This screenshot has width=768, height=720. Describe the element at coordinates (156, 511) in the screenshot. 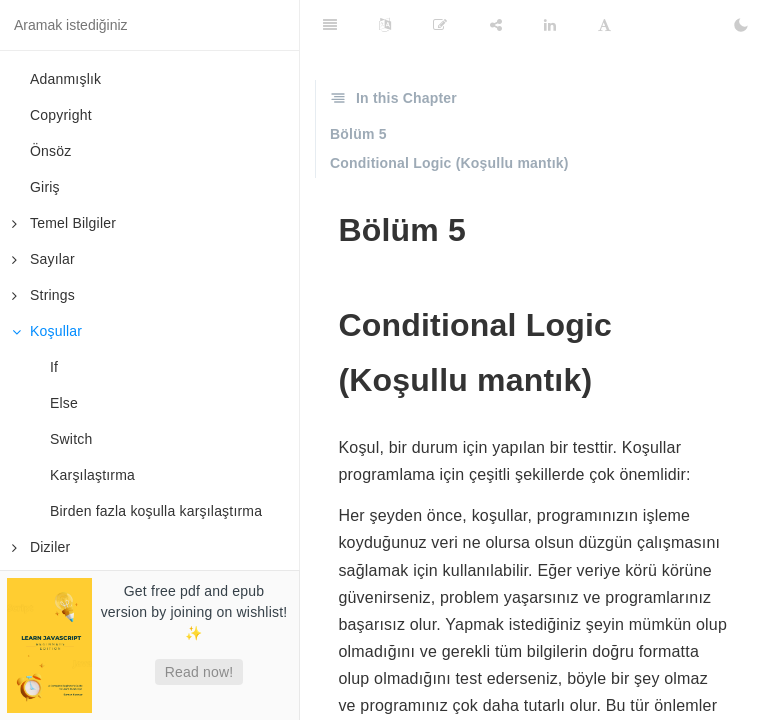

I see `Birden fazla koşulla karşılaştırma` at that location.